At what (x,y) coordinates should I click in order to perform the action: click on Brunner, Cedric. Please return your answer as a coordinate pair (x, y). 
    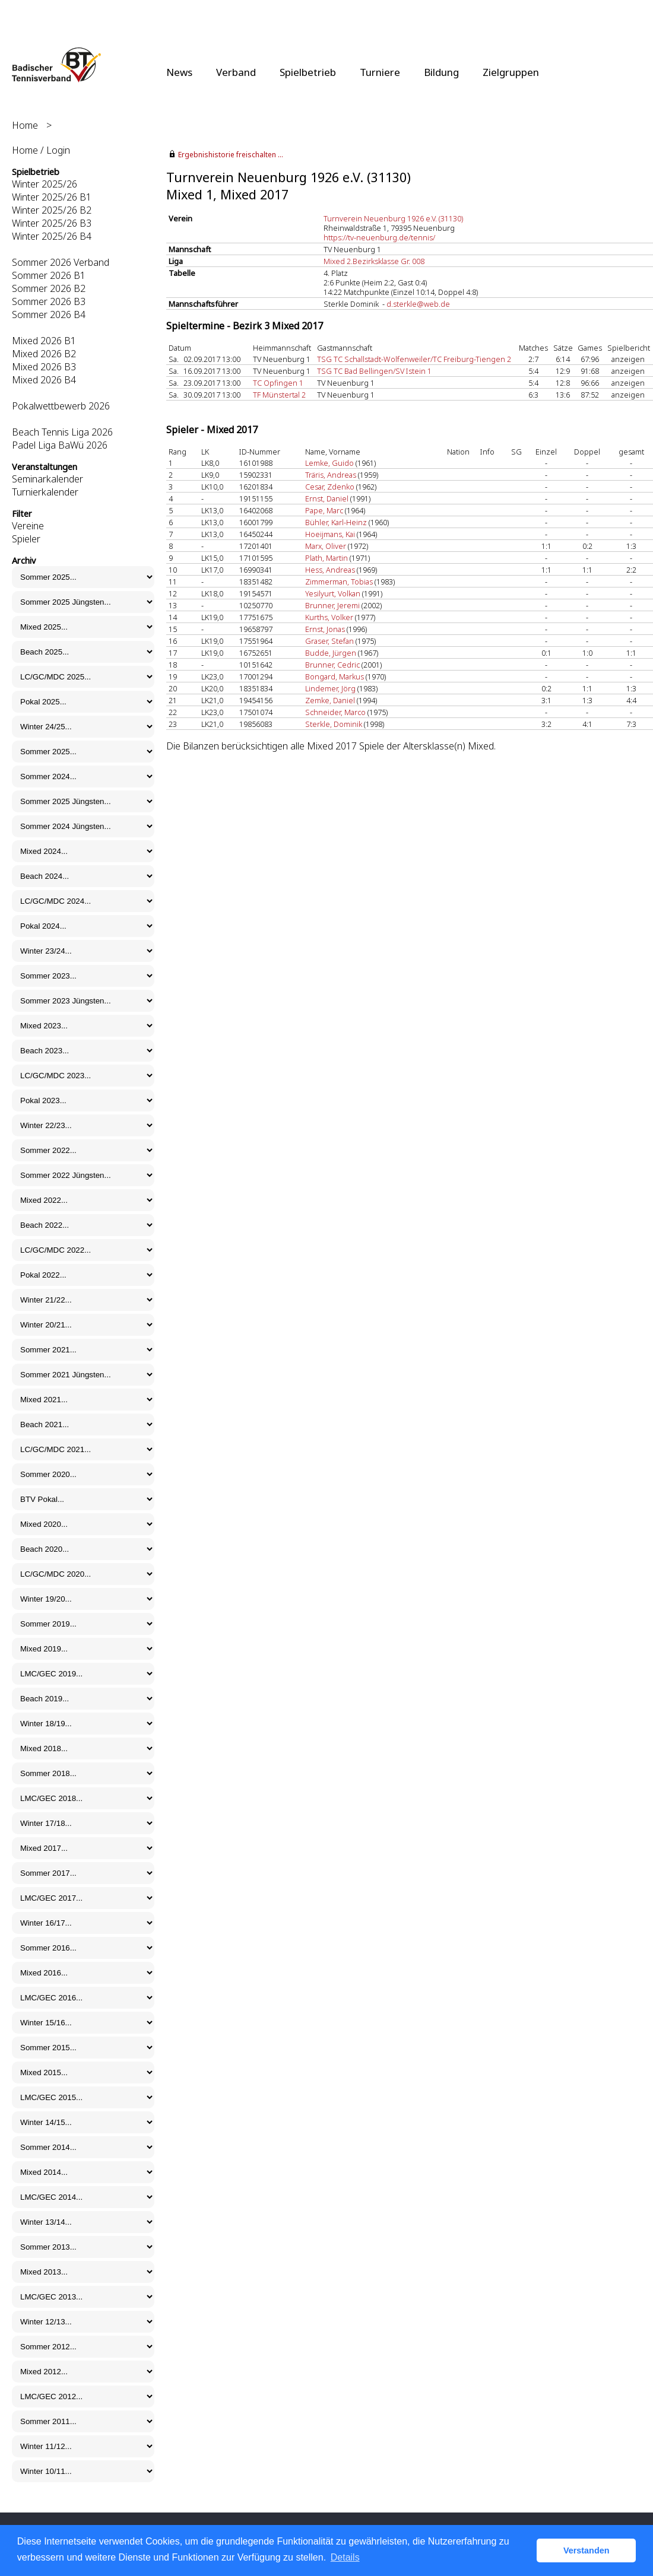
    Looking at the image, I should click on (332, 664).